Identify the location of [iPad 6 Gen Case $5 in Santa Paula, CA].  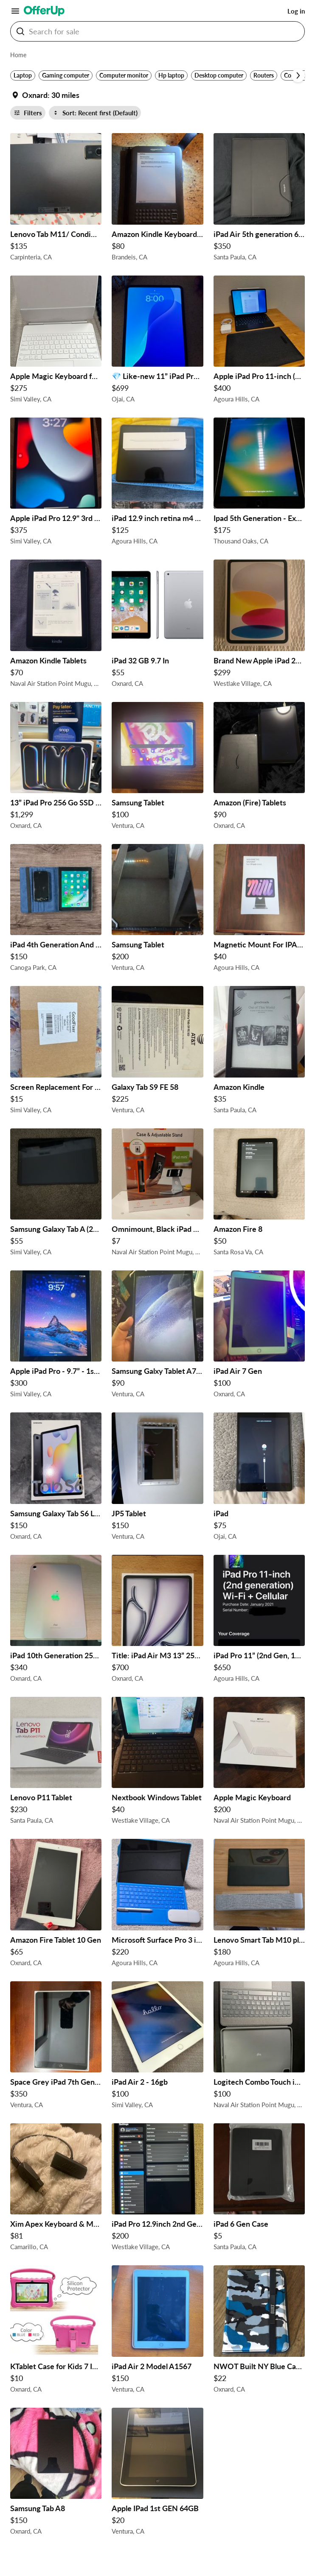
(259, 2189).